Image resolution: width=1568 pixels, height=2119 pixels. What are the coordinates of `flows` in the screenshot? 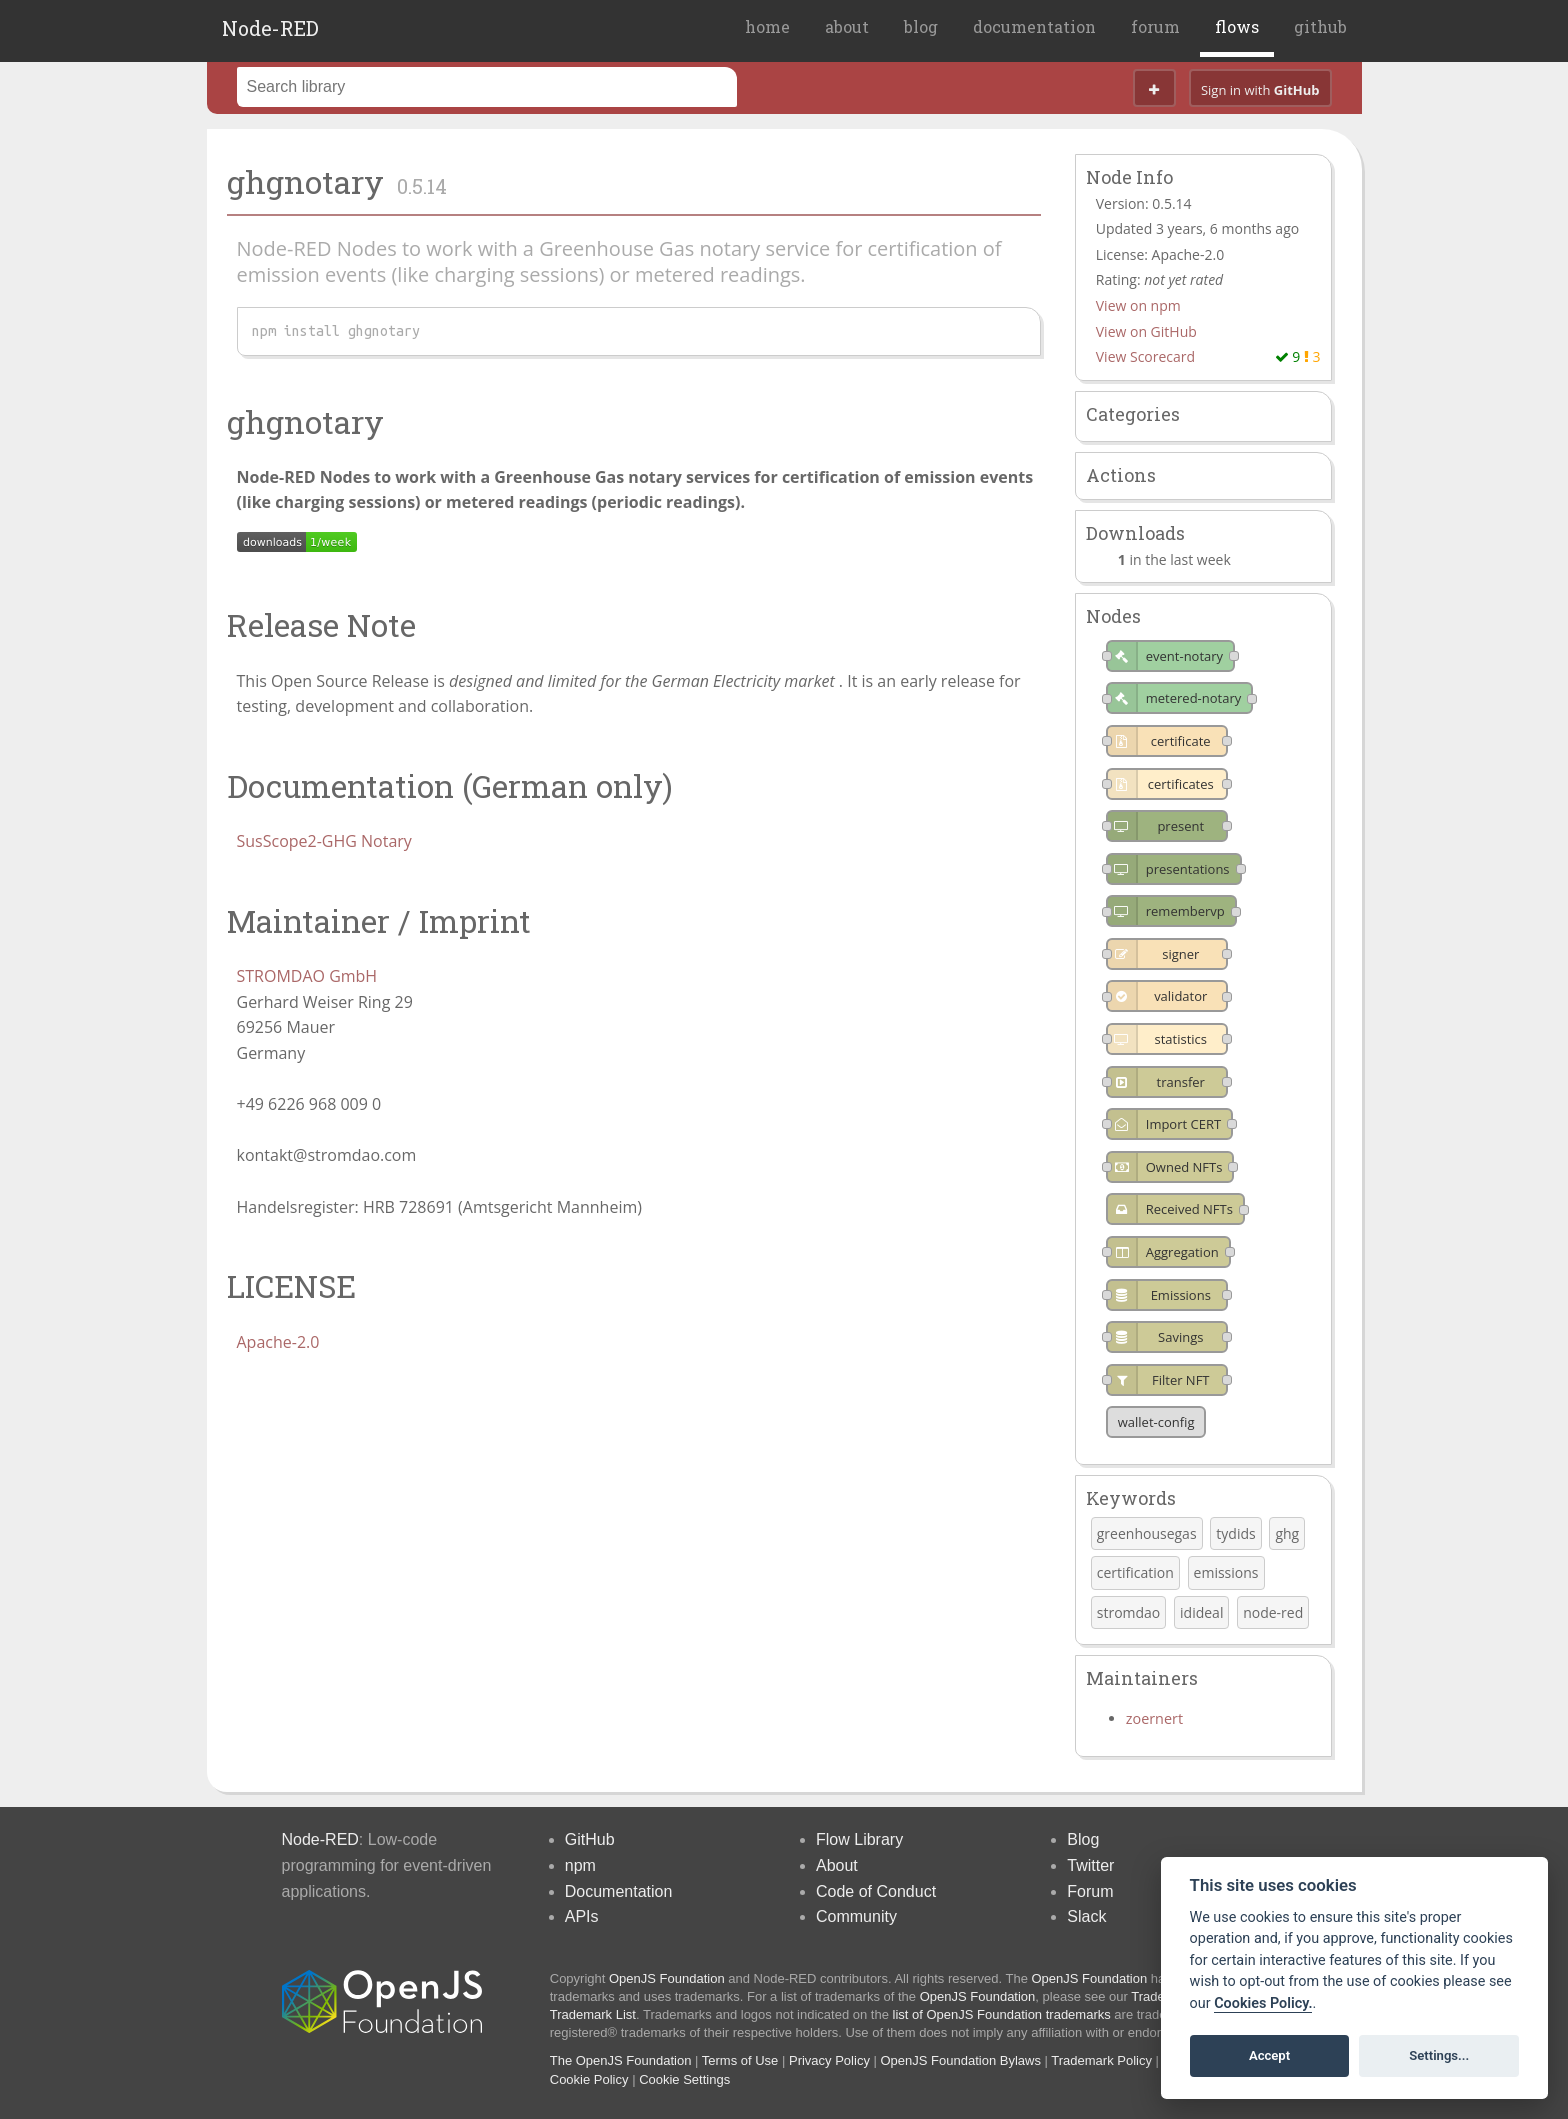 It's located at (1237, 26).